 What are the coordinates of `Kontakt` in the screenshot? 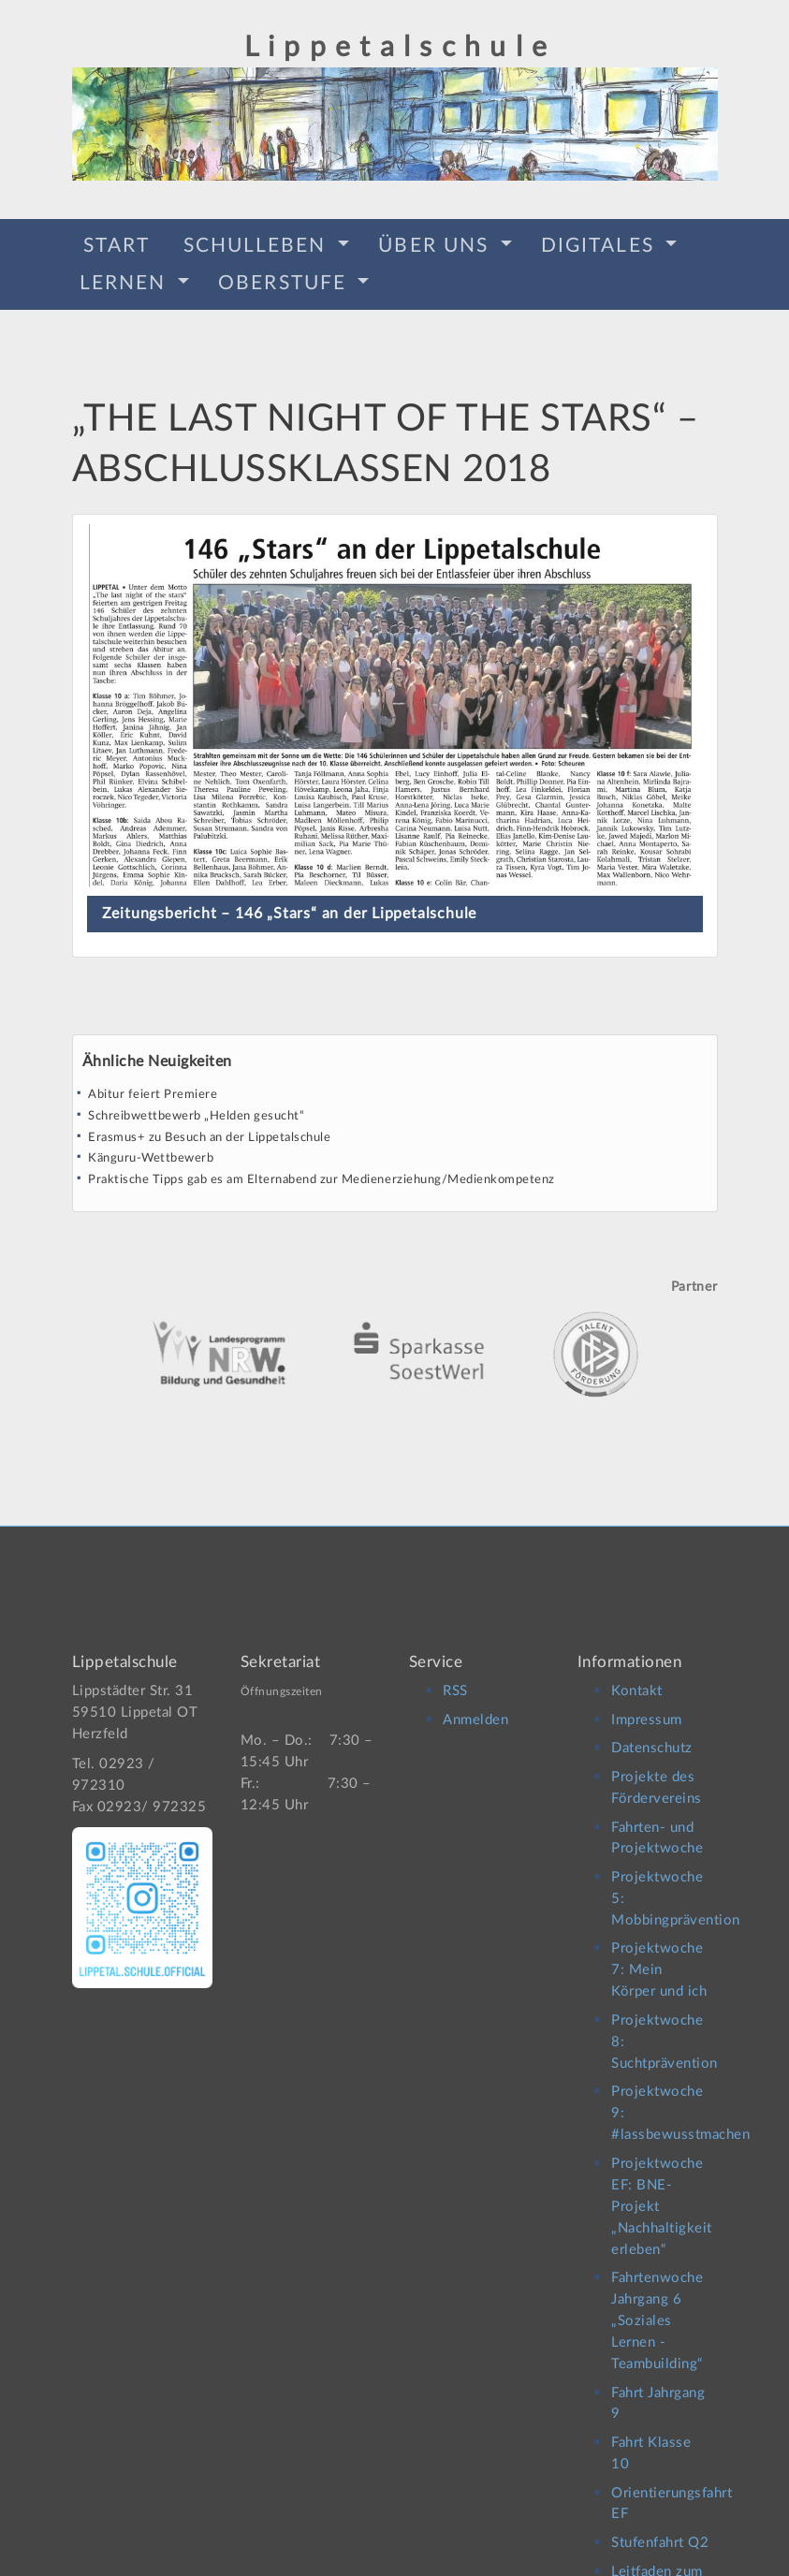 It's located at (637, 1675).